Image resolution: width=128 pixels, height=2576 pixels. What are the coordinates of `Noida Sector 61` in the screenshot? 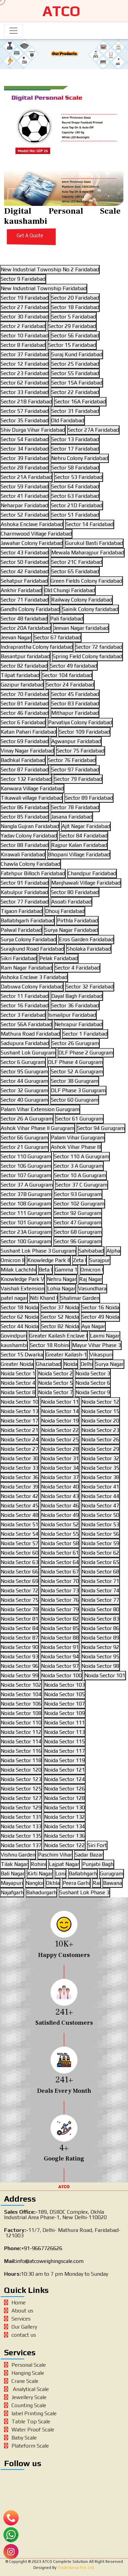 It's located at (60, 1553).